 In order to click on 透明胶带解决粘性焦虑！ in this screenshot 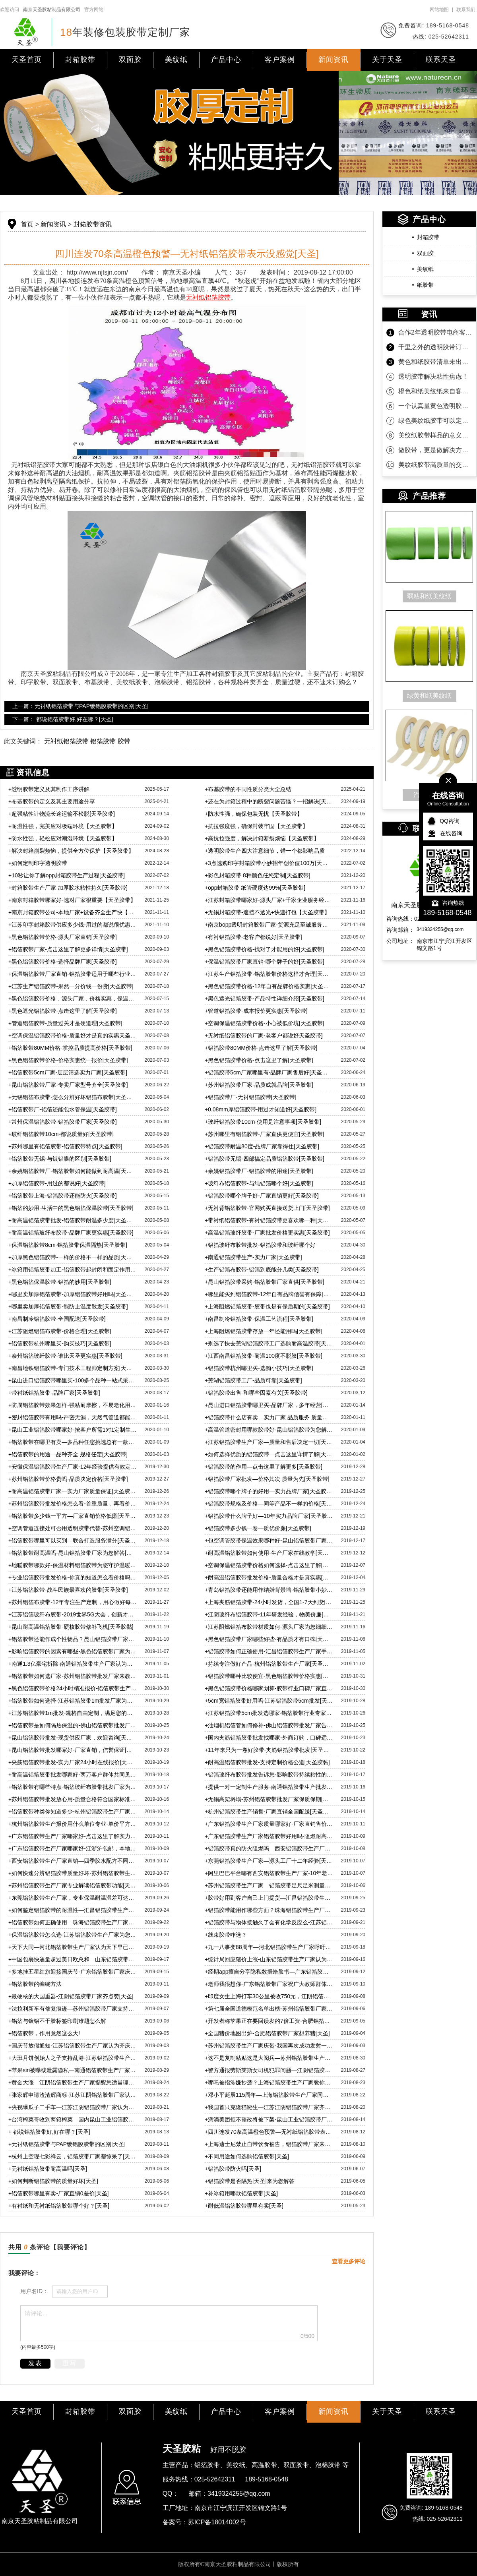, I will do `click(433, 376)`.